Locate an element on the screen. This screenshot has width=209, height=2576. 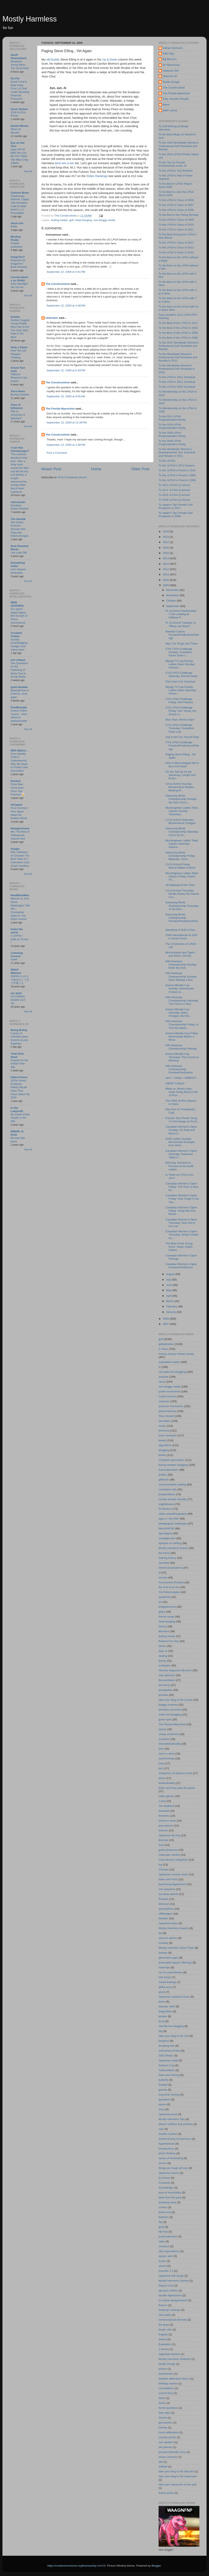
With Malice... is located at coordinates (19, 750).